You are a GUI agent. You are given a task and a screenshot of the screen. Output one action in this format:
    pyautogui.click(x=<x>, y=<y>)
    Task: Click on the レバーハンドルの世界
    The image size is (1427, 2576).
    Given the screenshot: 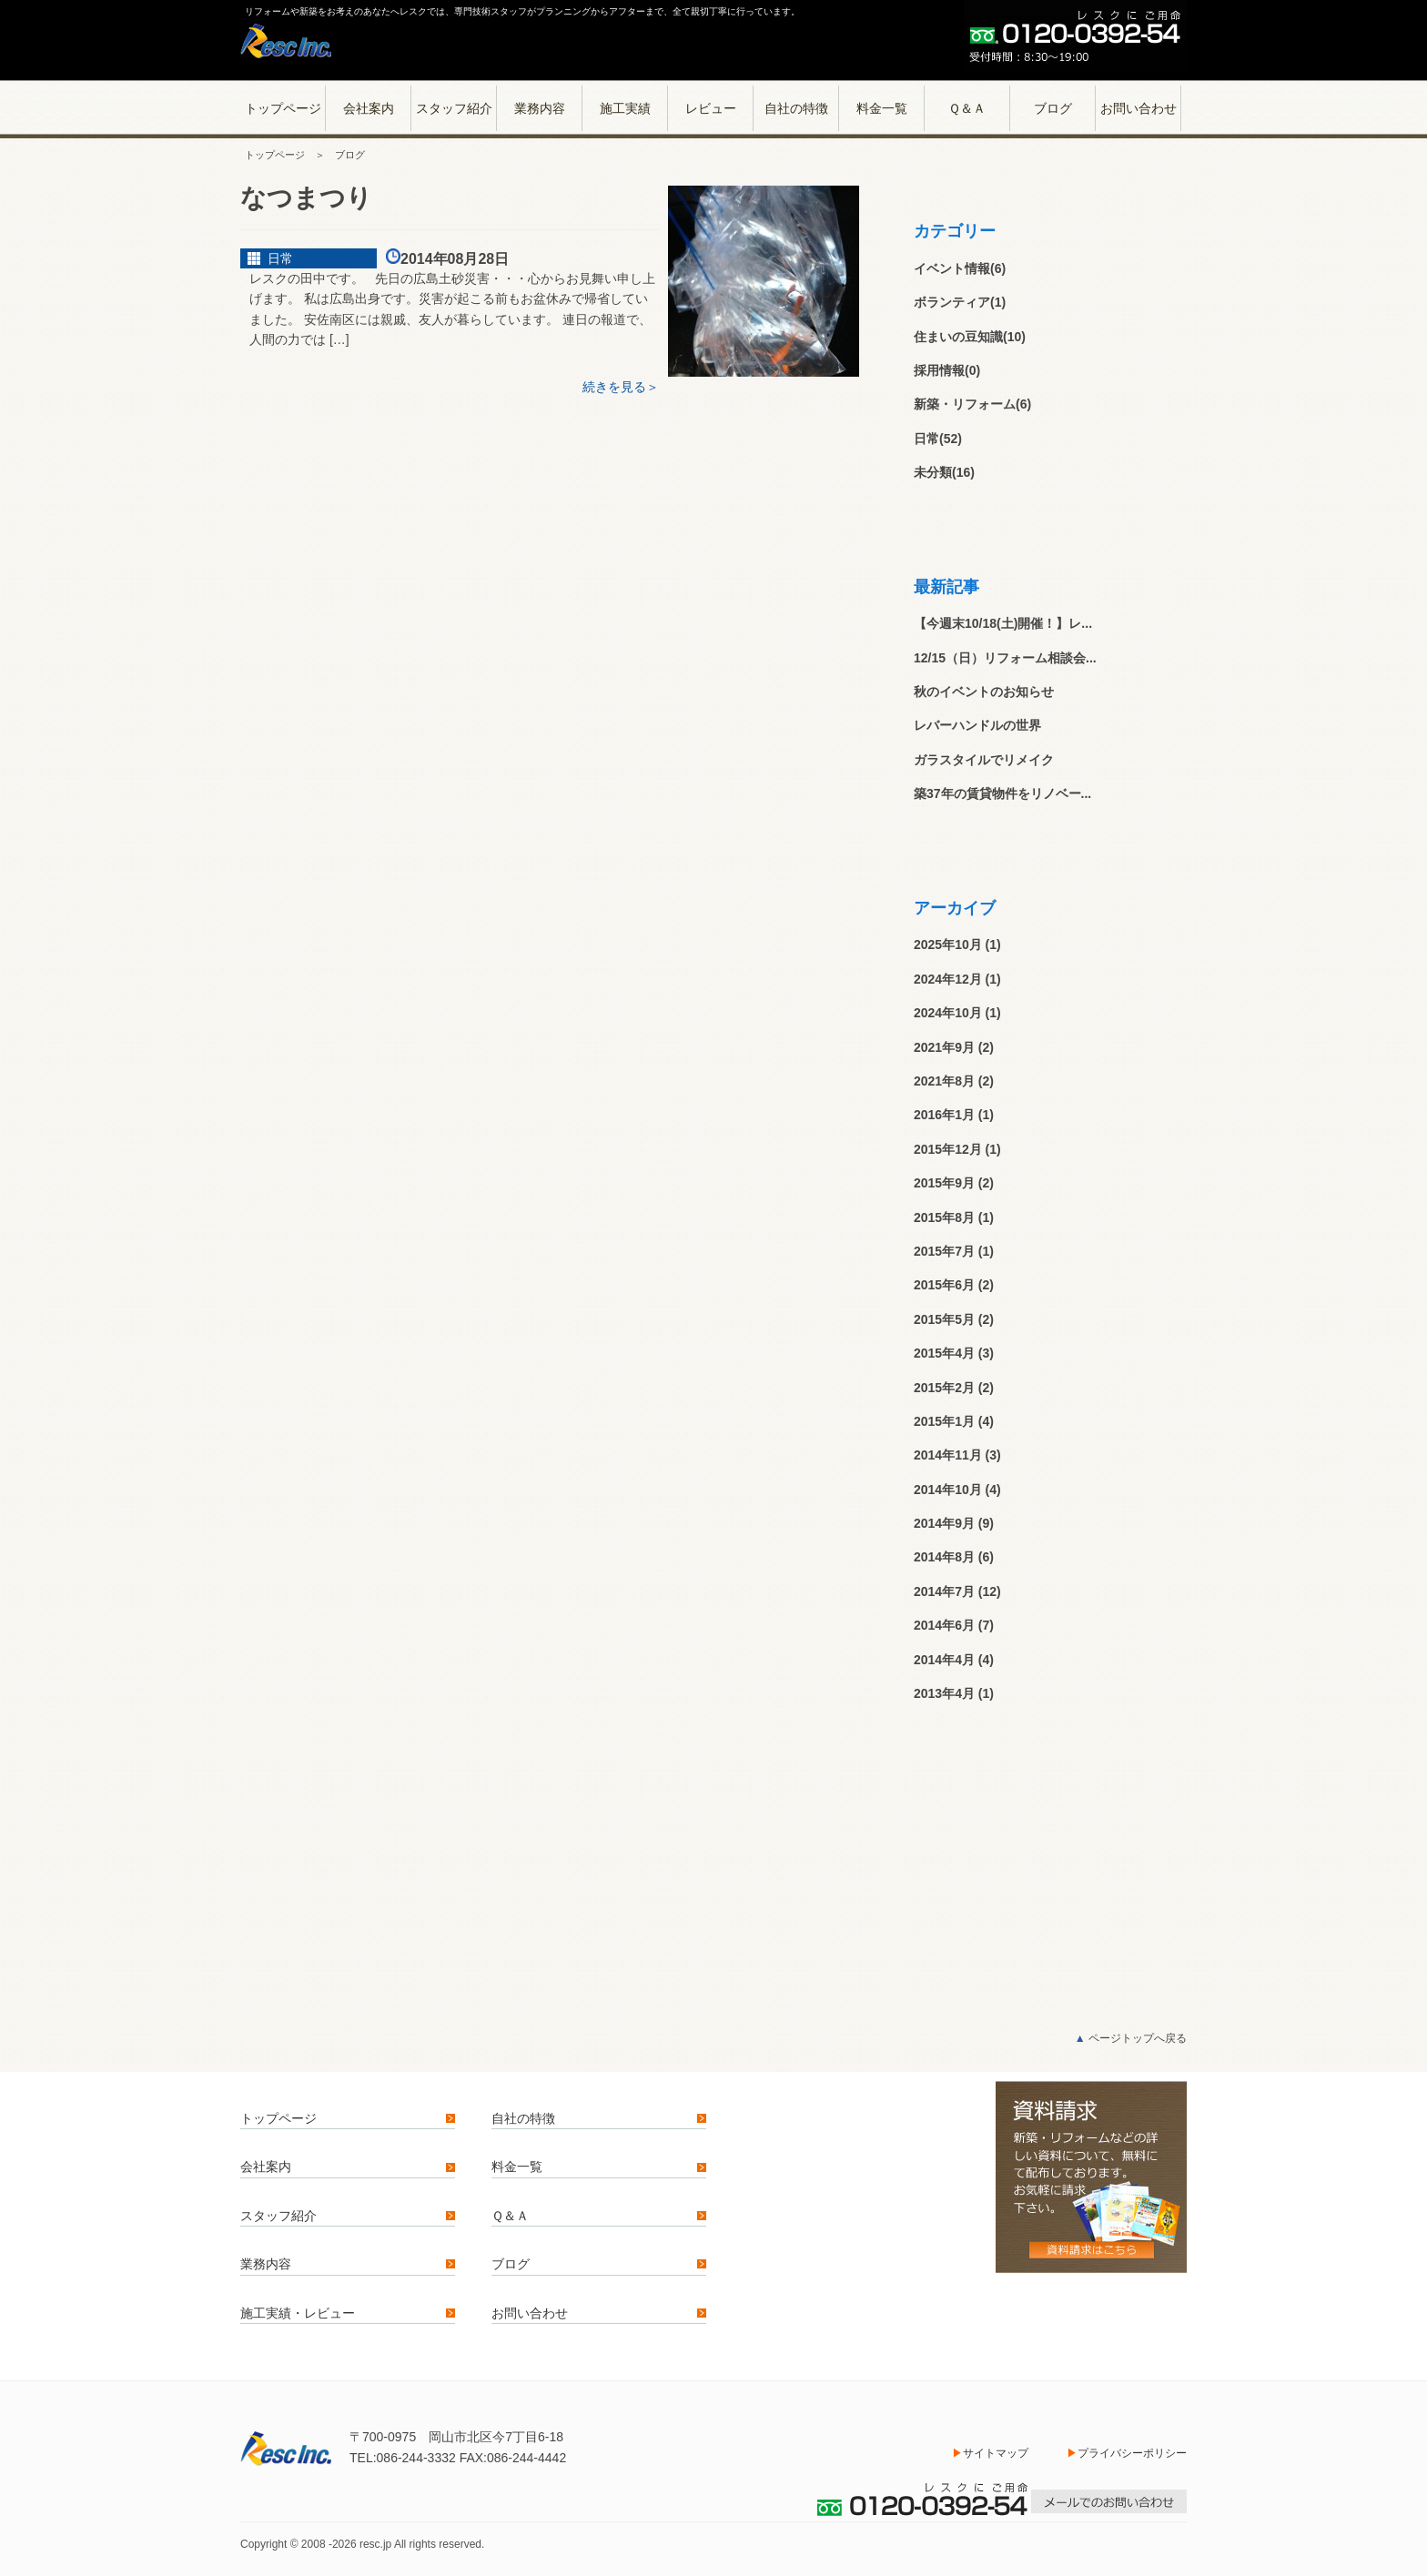 What is the action you would take?
    pyautogui.click(x=977, y=725)
    